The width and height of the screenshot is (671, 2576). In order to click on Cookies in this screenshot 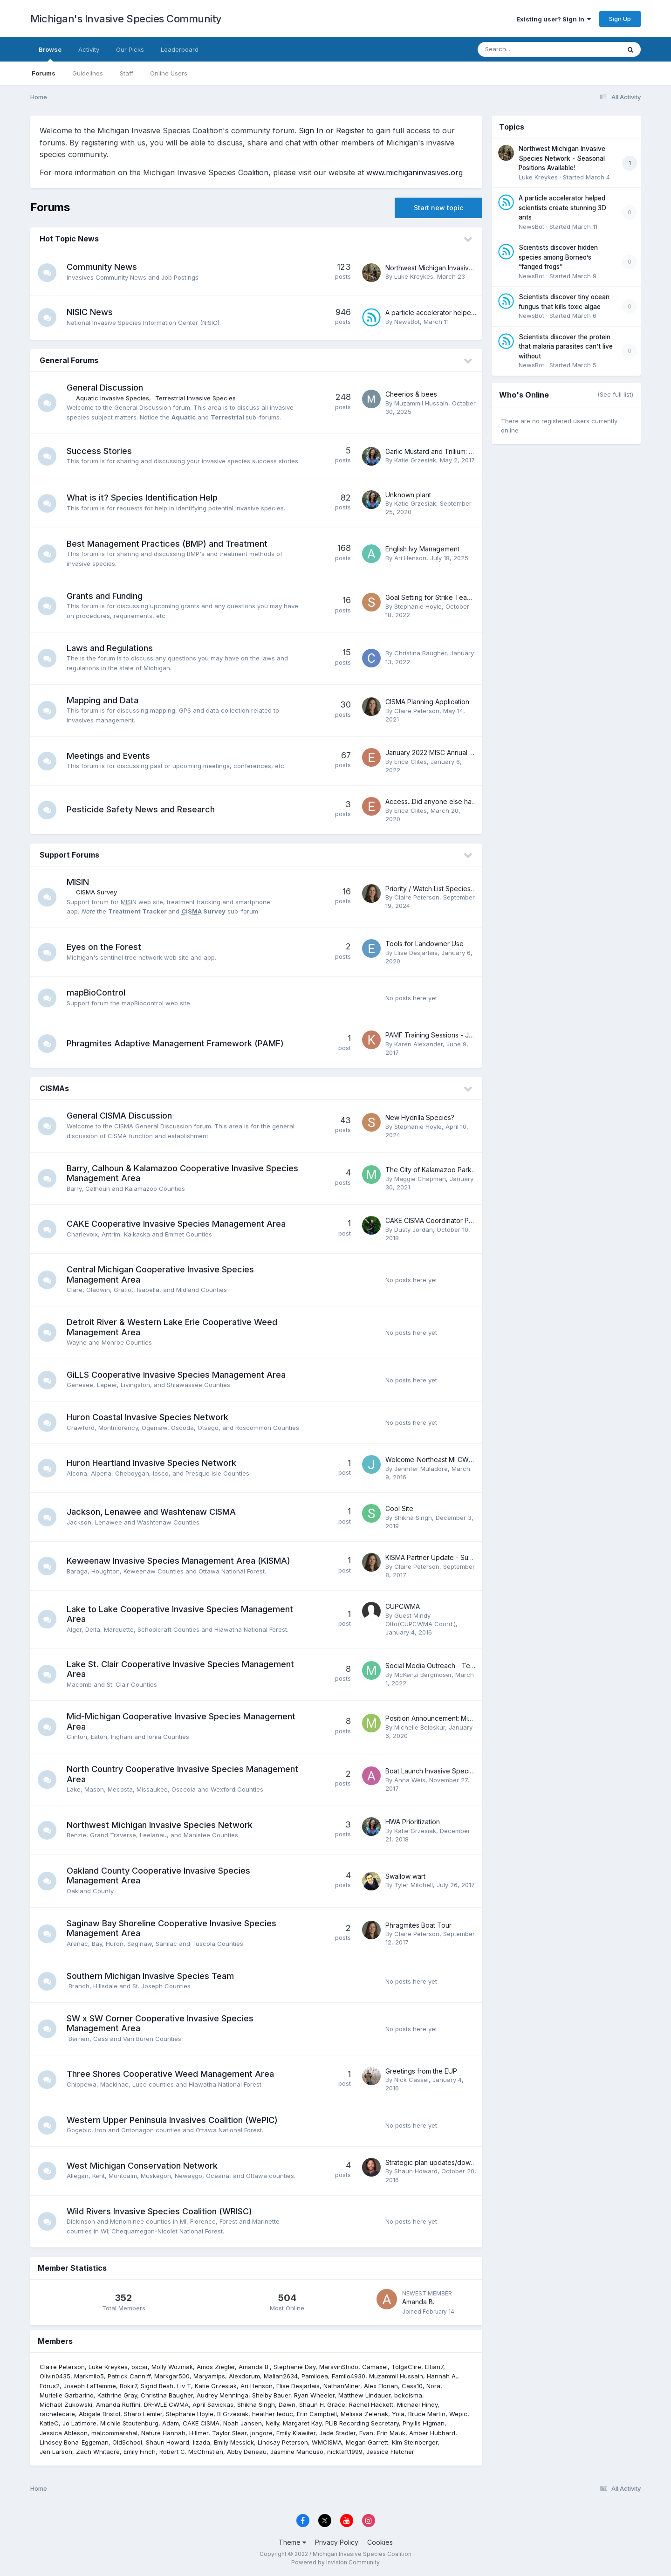, I will do `click(380, 2542)`.